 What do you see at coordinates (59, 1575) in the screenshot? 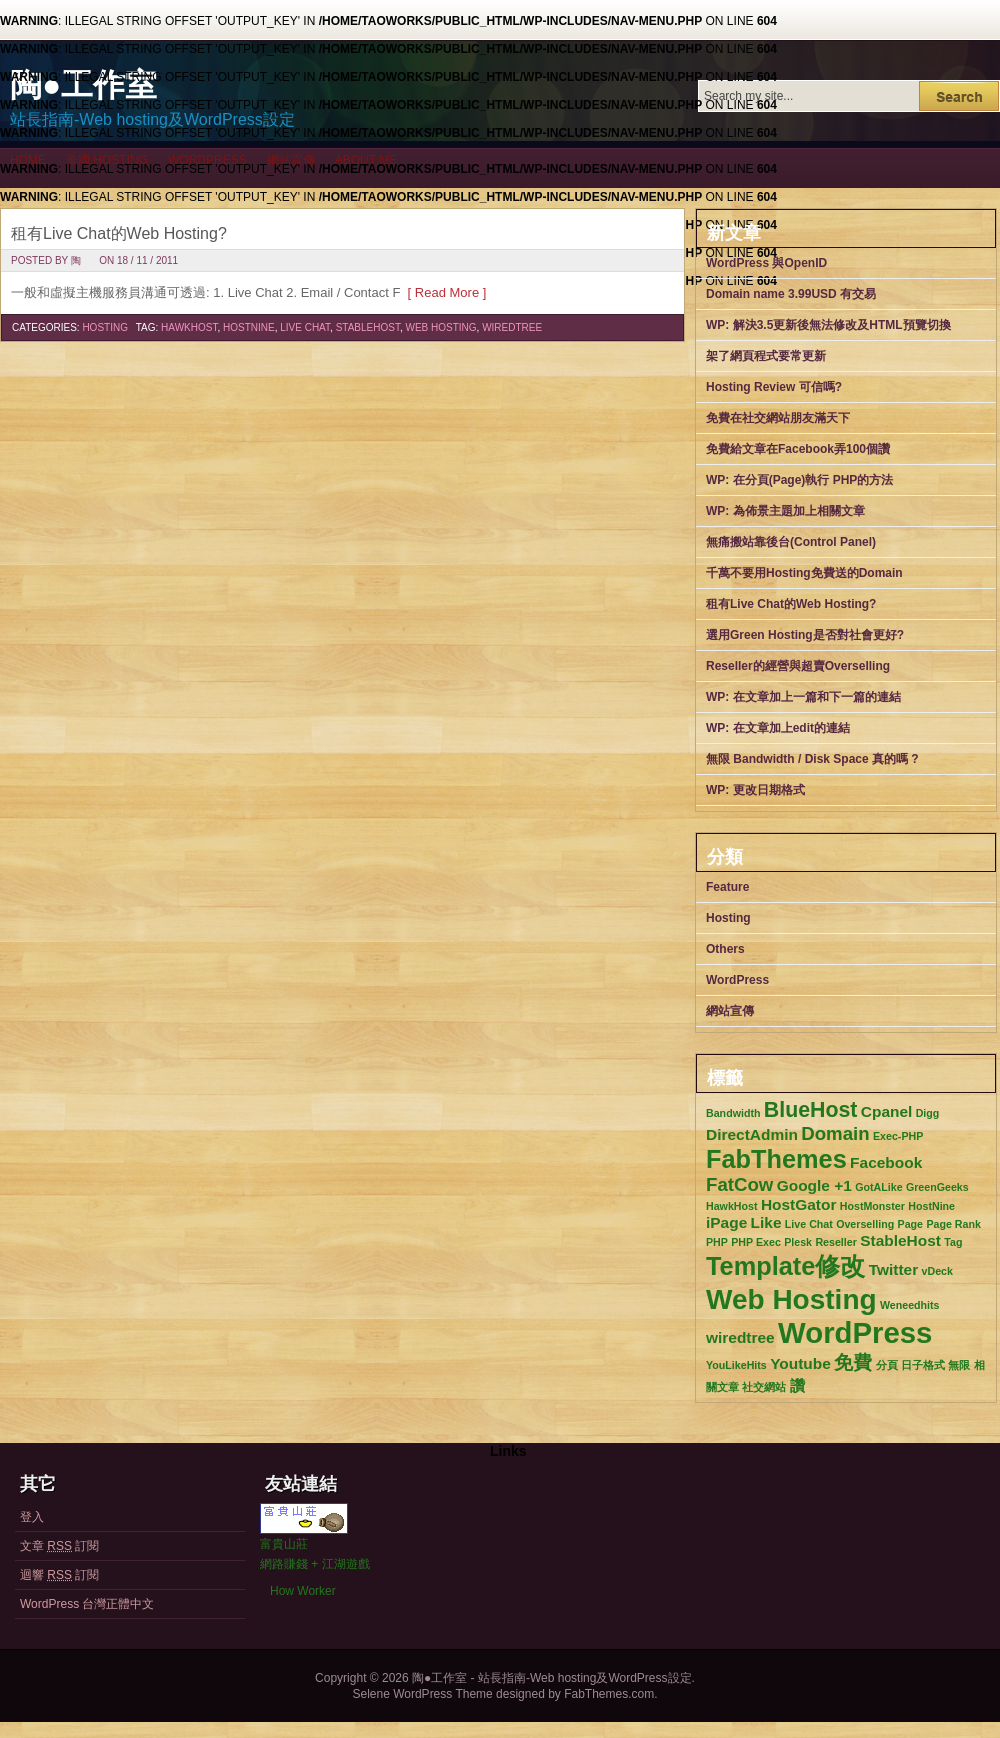
I see `迴響 訂閱` at bounding box center [59, 1575].